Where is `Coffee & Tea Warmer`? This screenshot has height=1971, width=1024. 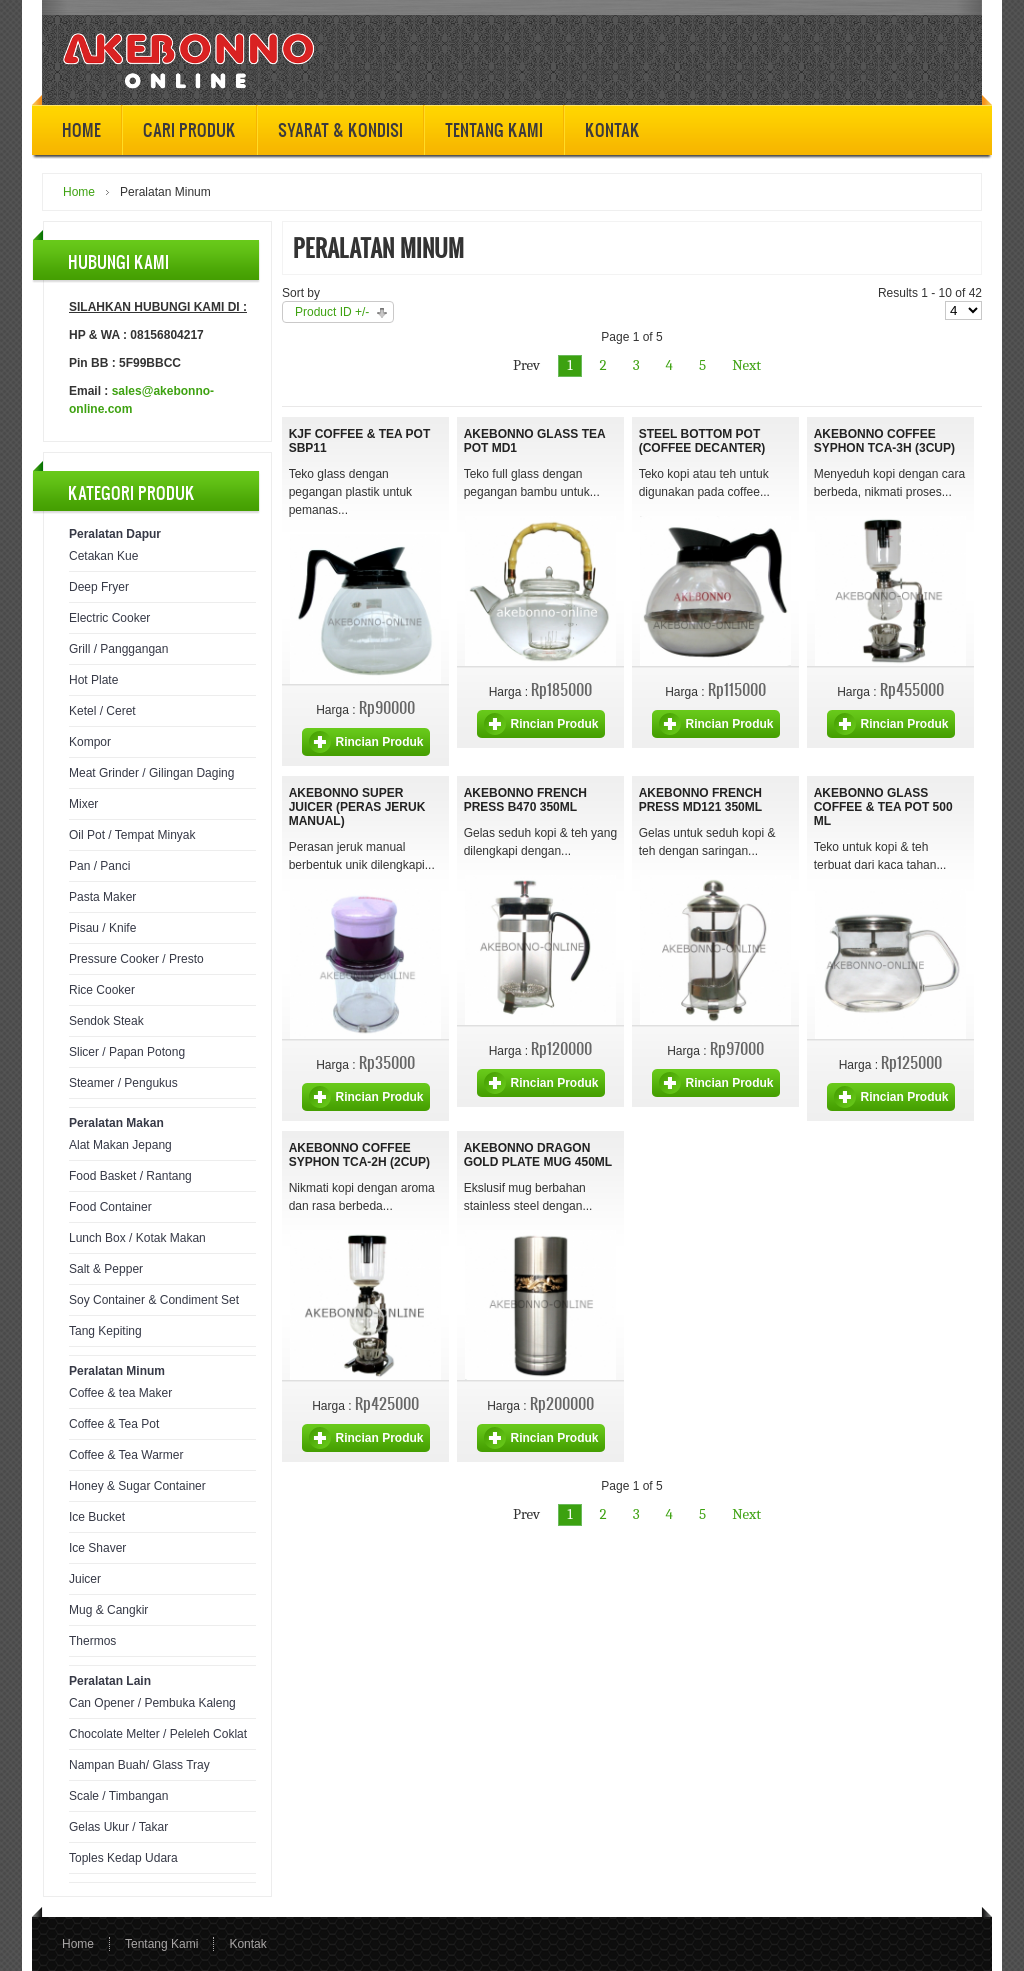
Coffee & Tea Warmer is located at coordinates (126, 1455).